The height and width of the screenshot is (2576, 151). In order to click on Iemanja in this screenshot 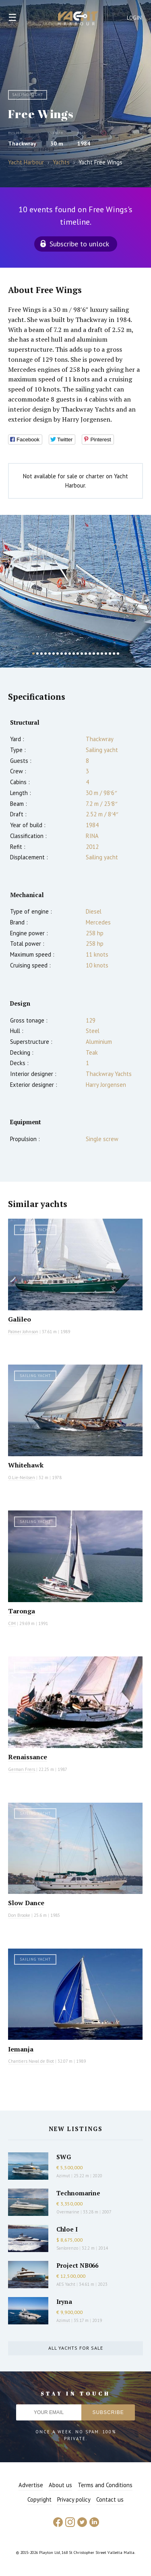, I will do `click(20, 2049)`.